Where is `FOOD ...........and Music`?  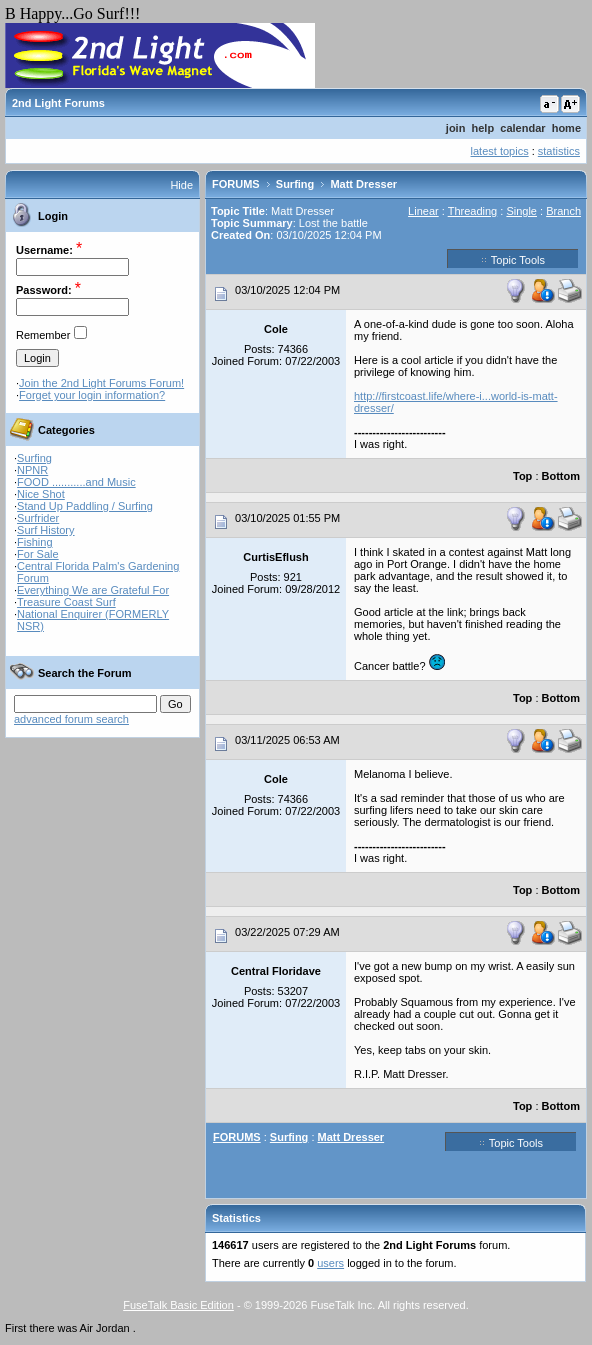
FOOD ...........and Music is located at coordinates (76, 482).